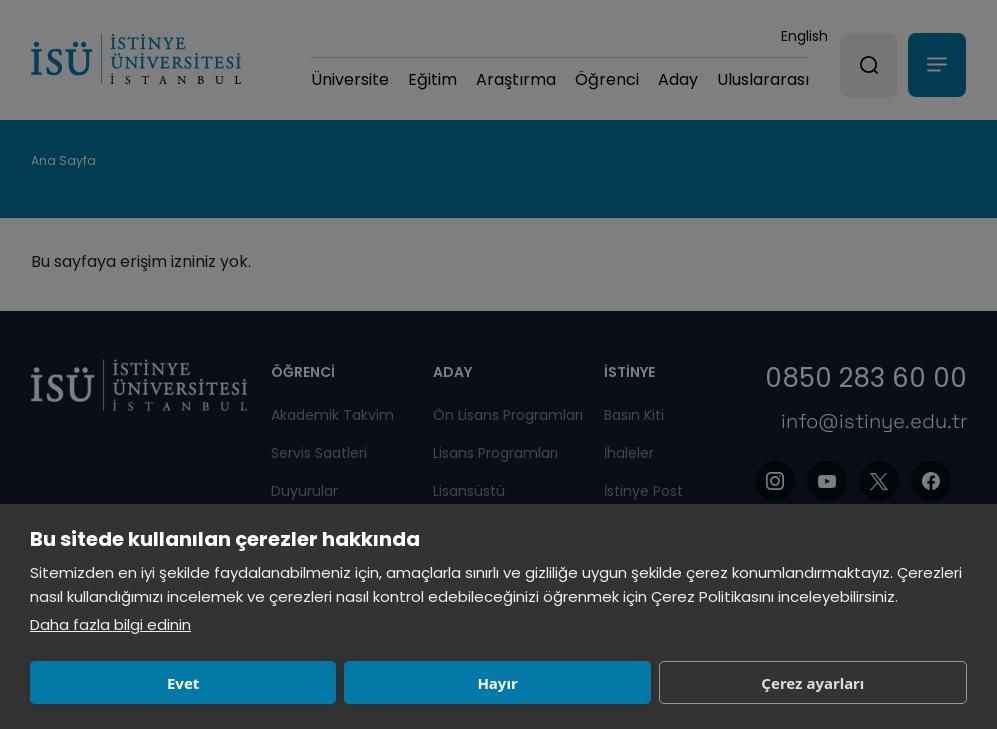 The height and width of the screenshot is (729, 997). I want to click on Daha fazla bilgi edinin, so click(110, 624).